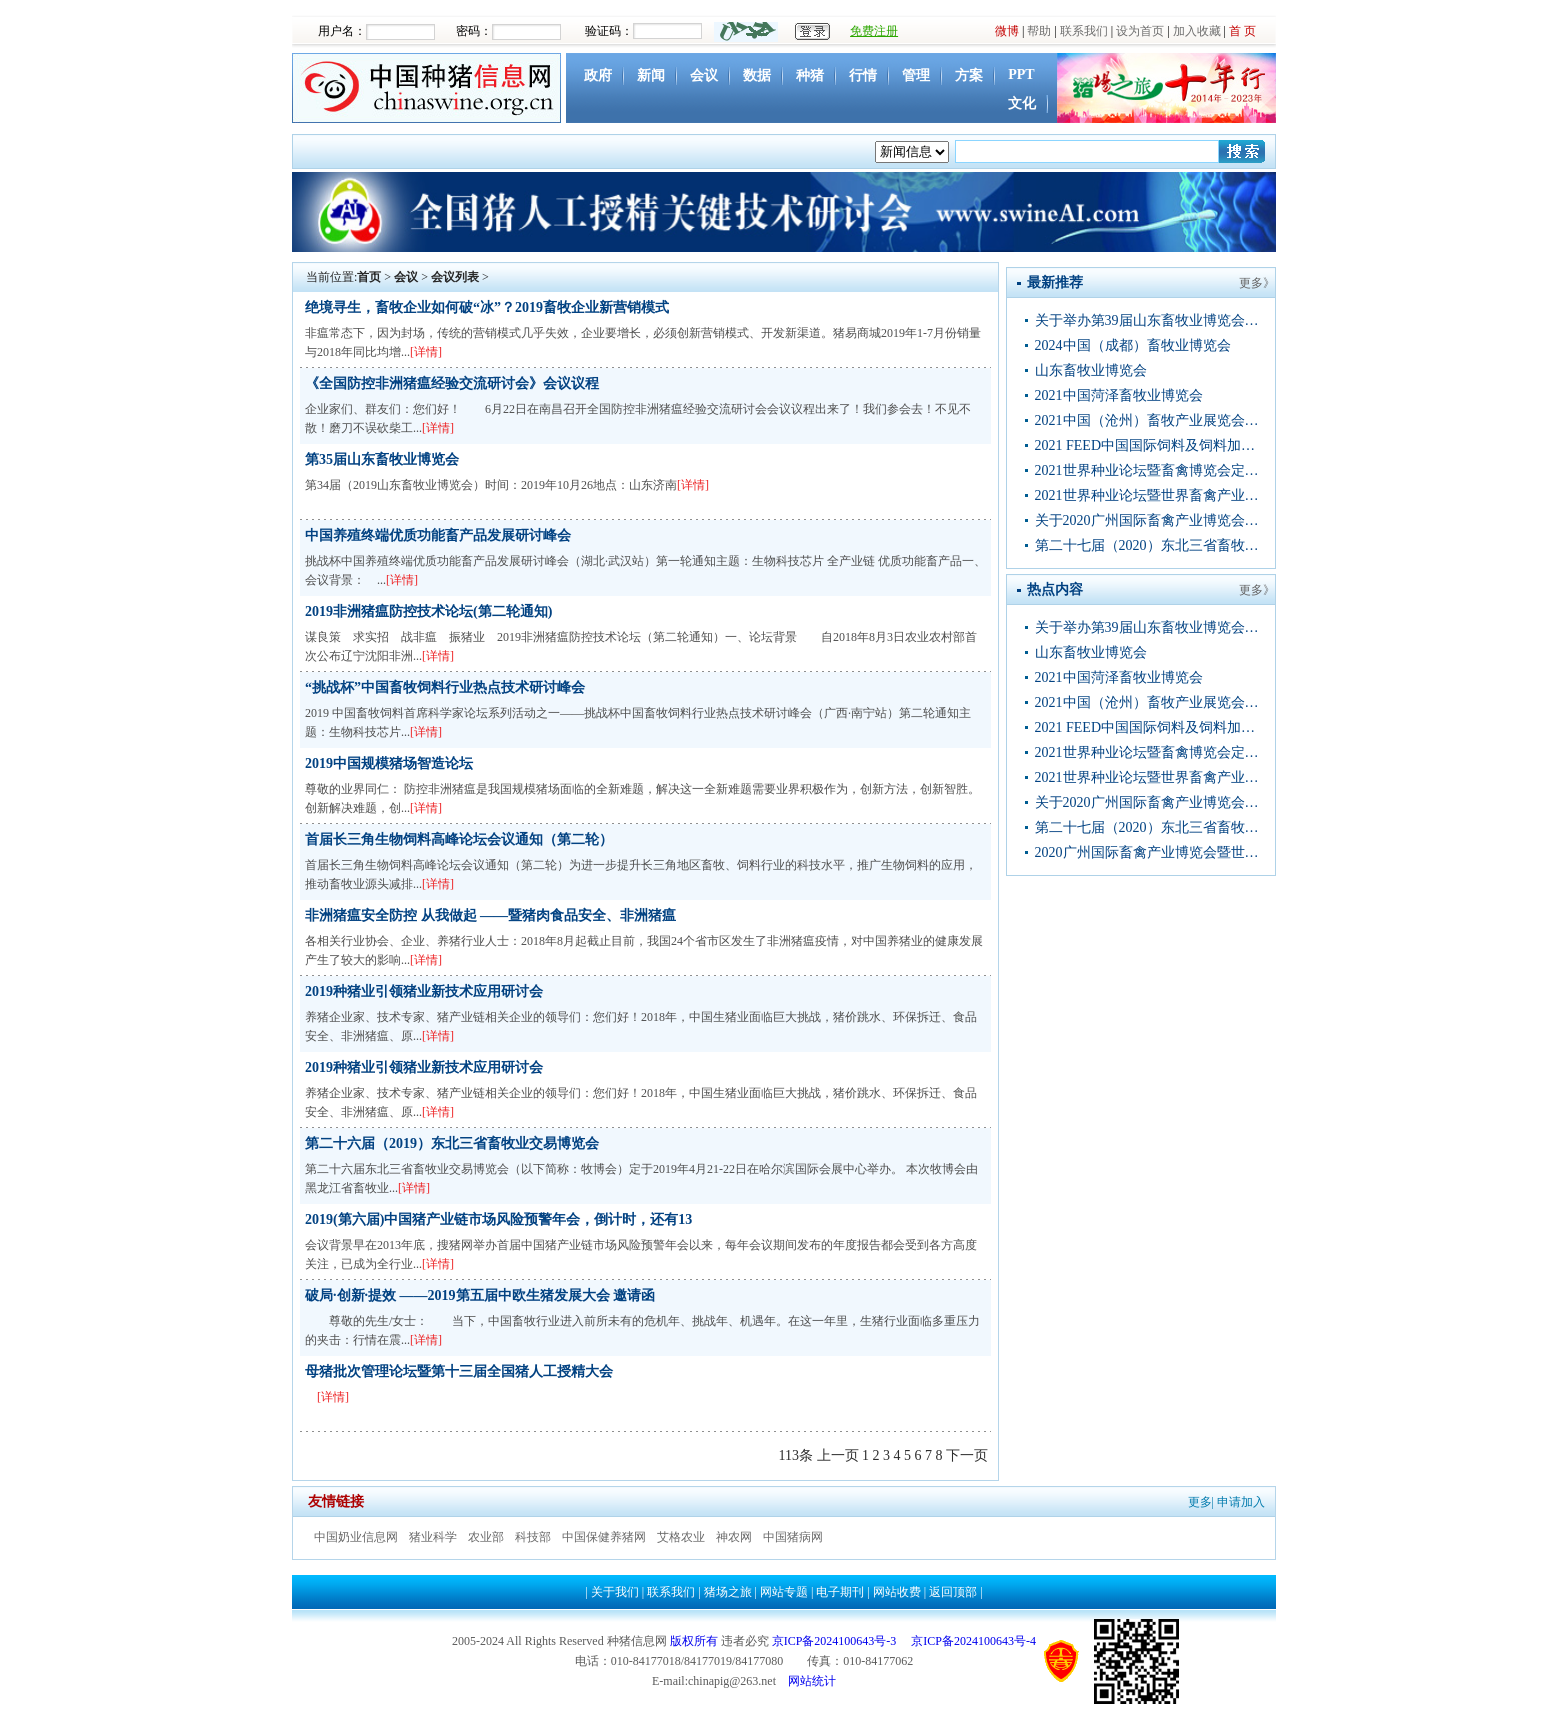 The width and height of the screenshot is (1568, 1715). Describe the element at coordinates (1119, 395) in the screenshot. I see `2021中国菏泽畜牧业博览会` at that location.